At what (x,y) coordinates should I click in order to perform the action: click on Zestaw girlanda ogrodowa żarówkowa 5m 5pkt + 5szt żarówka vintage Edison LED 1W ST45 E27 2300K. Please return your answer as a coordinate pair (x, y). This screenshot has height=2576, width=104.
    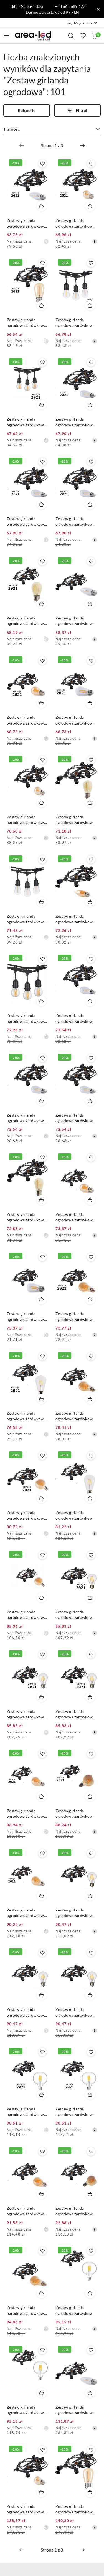
    Looking at the image, I should click on (28, 322).